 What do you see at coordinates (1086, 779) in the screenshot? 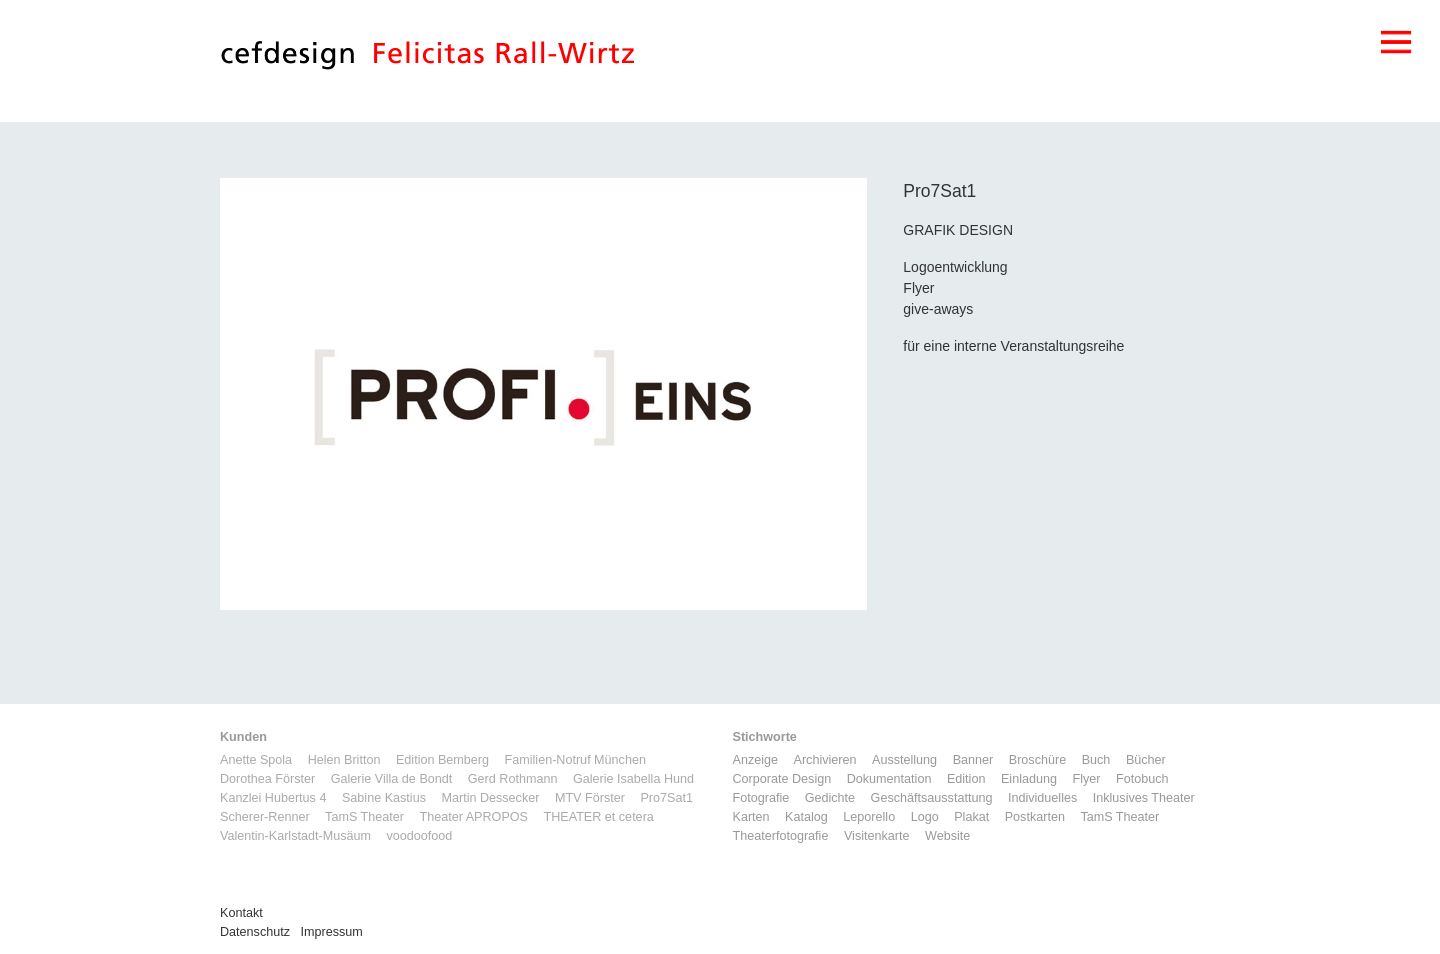
I see `Flyer [Flyer (2 Einträge)]` at bounding box center [1086, 779].